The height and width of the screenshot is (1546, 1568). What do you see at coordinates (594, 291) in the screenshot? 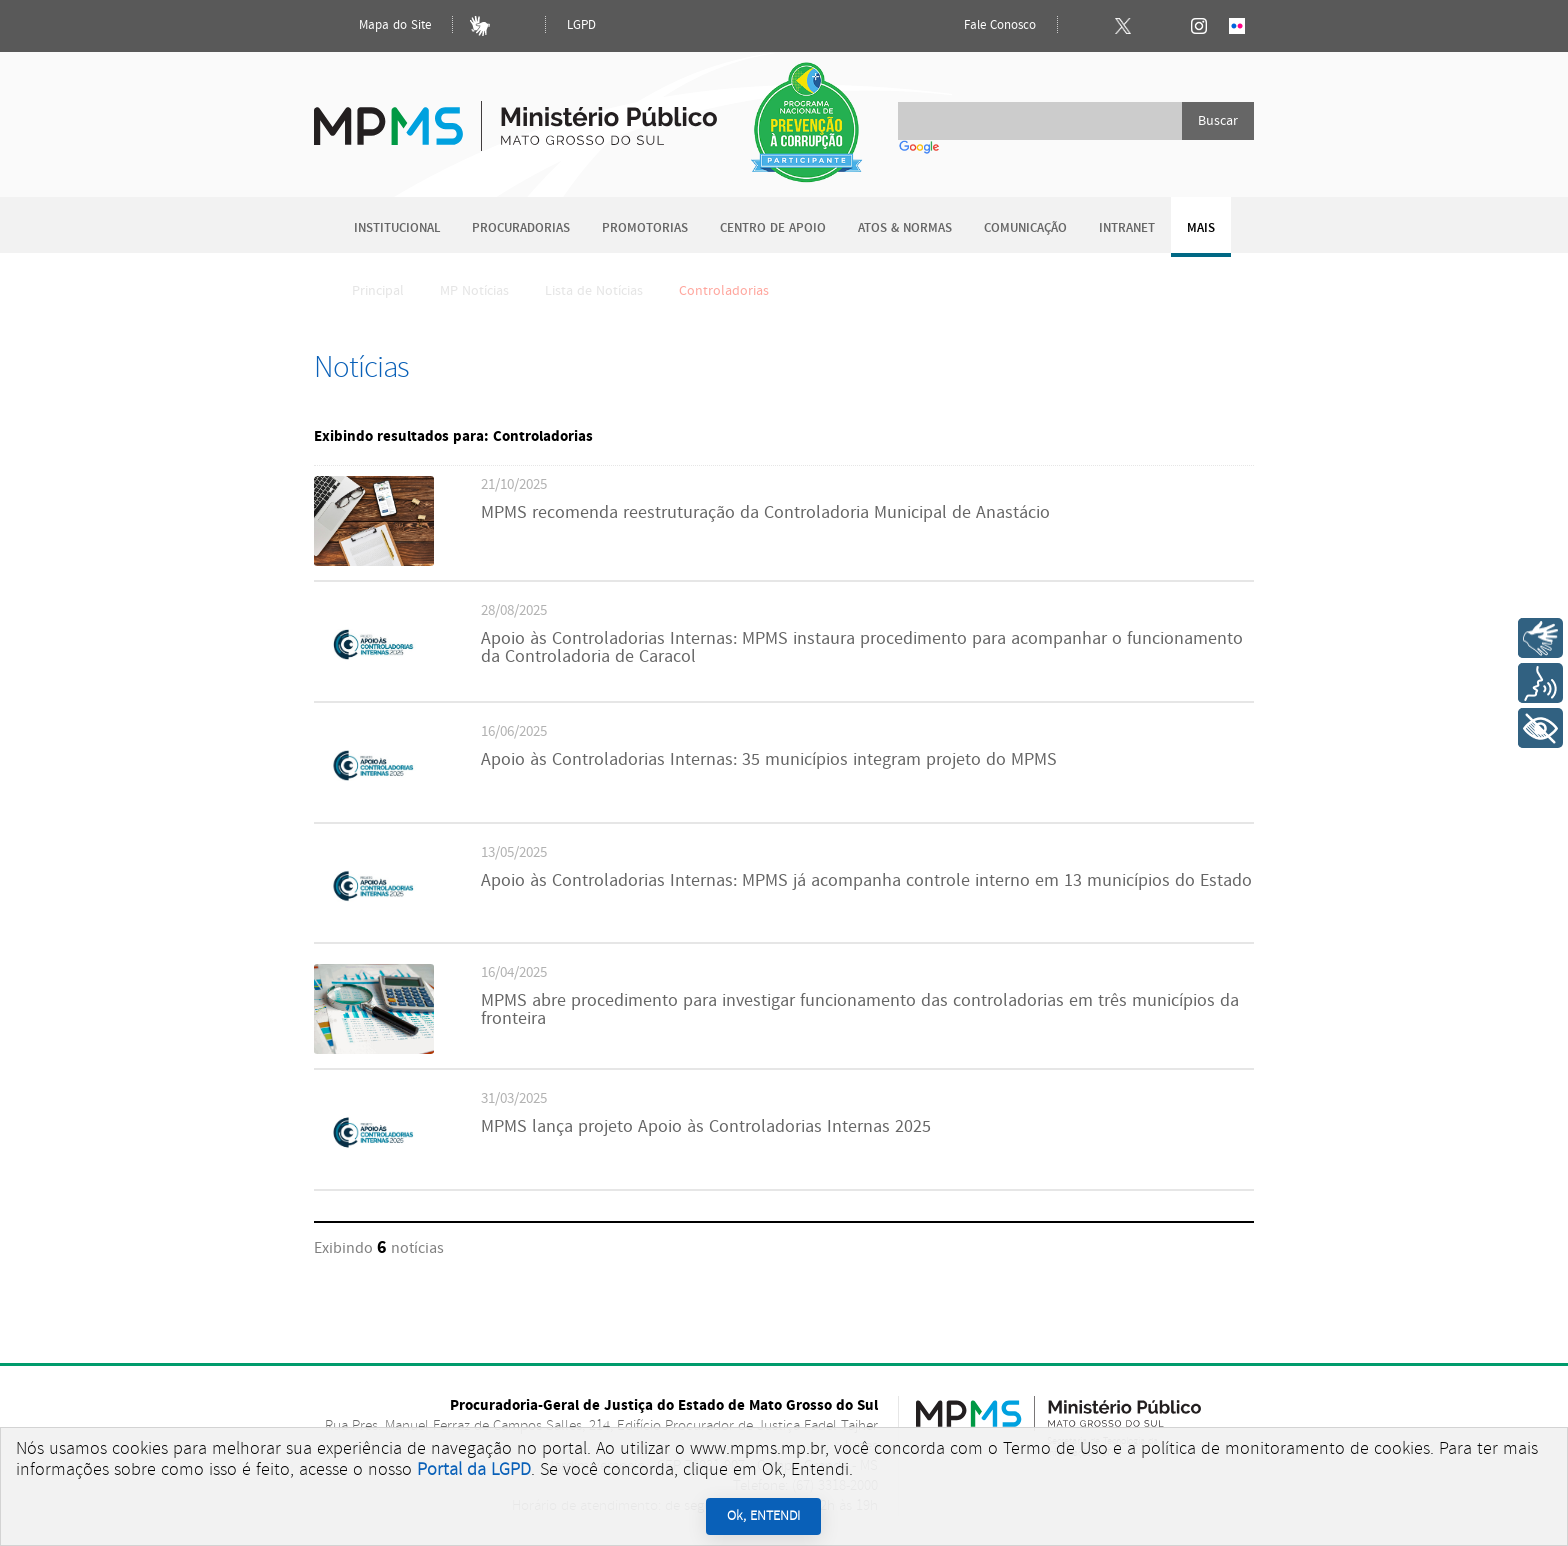
I see `Lista de Notícias` at bounding box center [594, 291].